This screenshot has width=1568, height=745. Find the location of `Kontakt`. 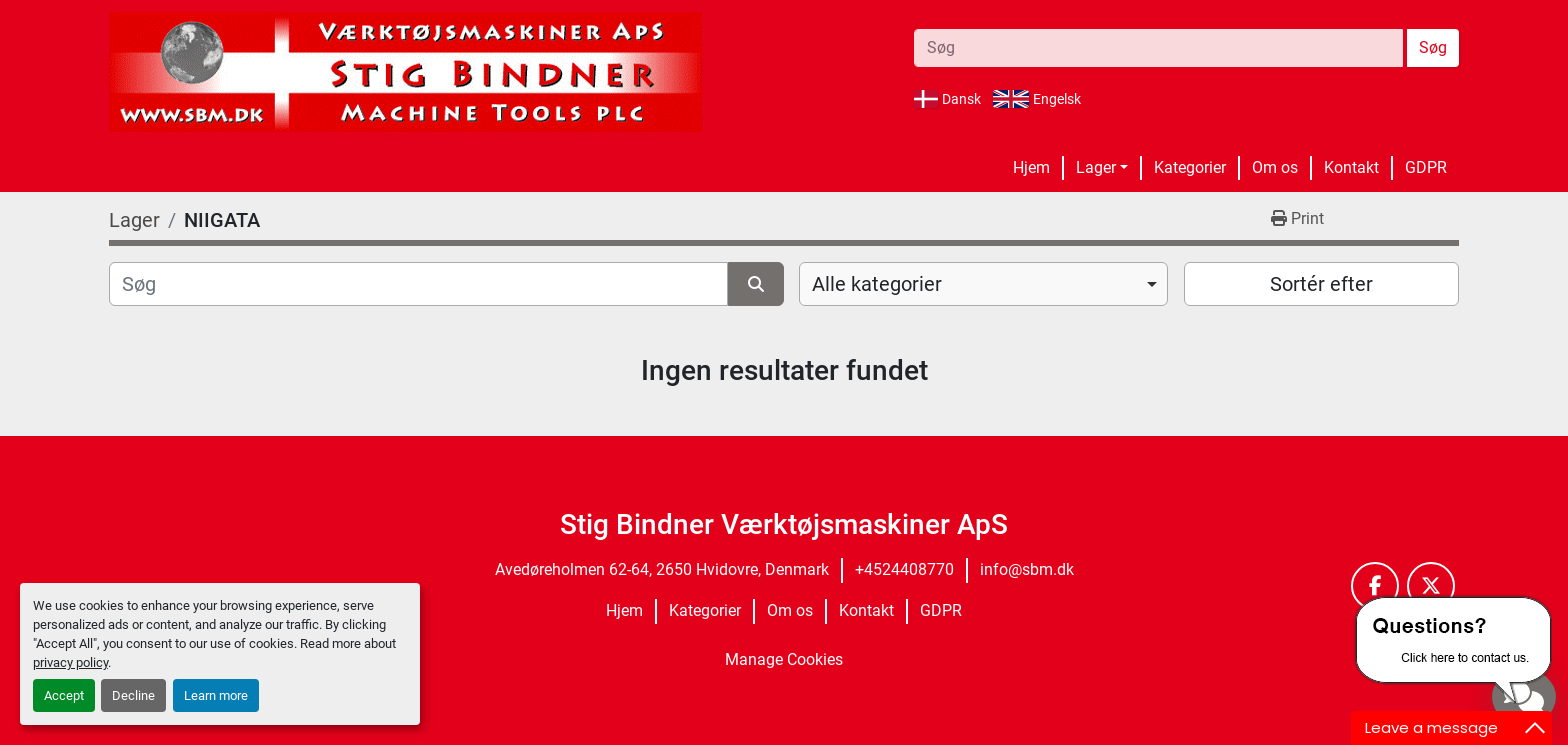

Kontakt is located at coordinates (1351, 167).